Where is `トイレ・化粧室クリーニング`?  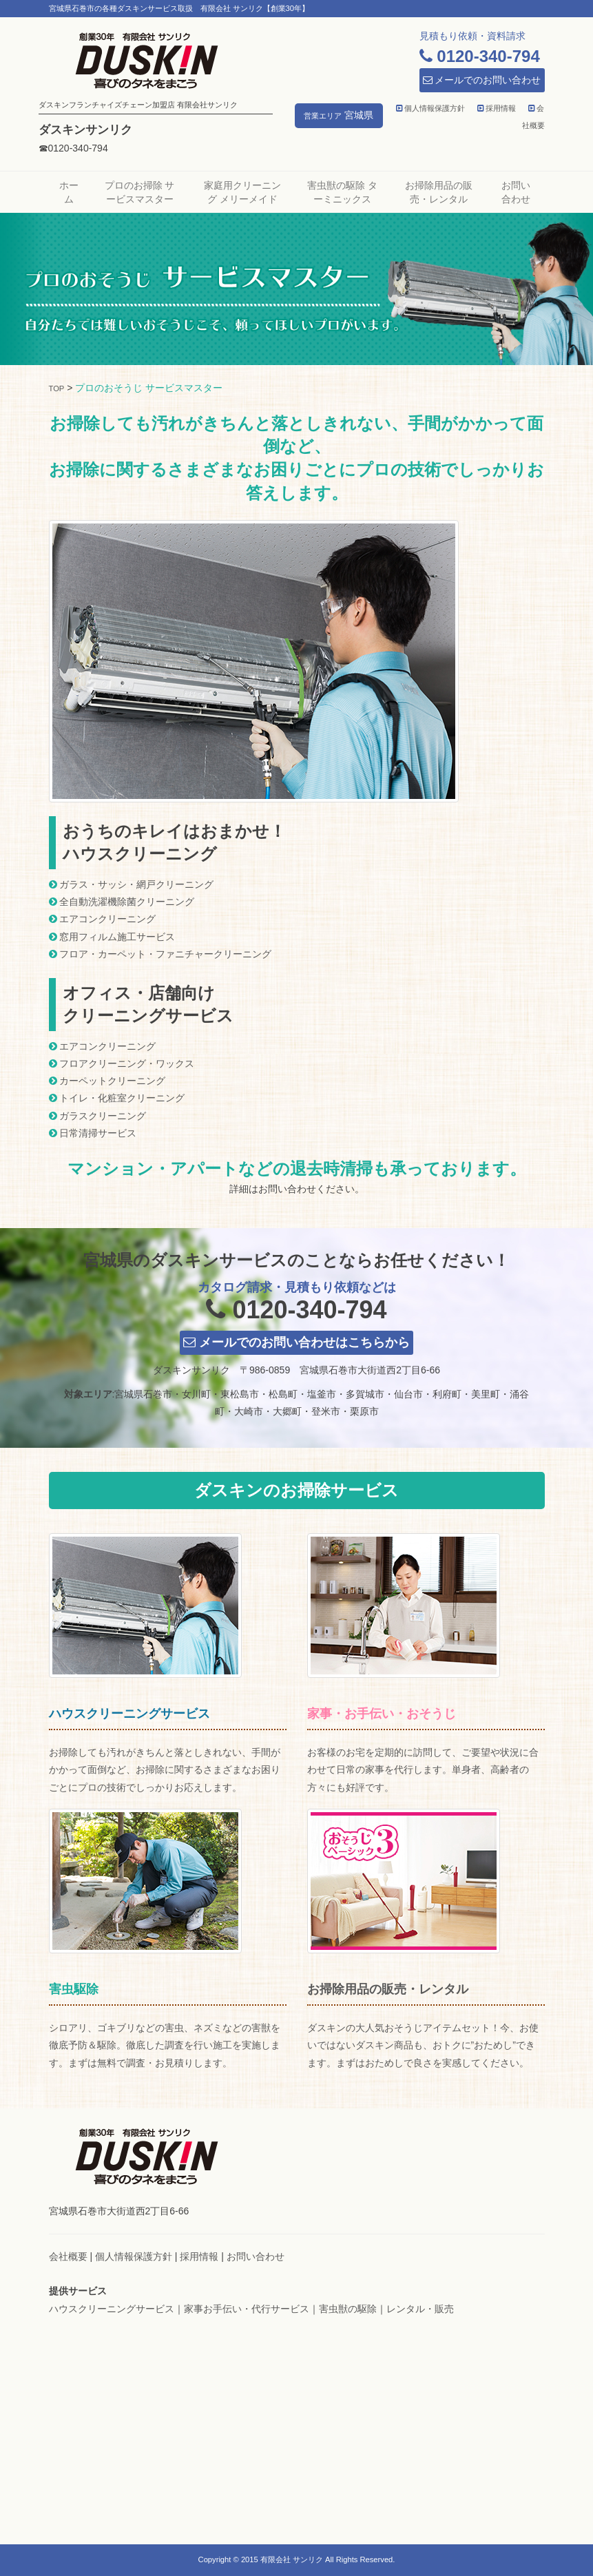 トイレ・化粧室クリーニング is located at coordinates (122, 1097).